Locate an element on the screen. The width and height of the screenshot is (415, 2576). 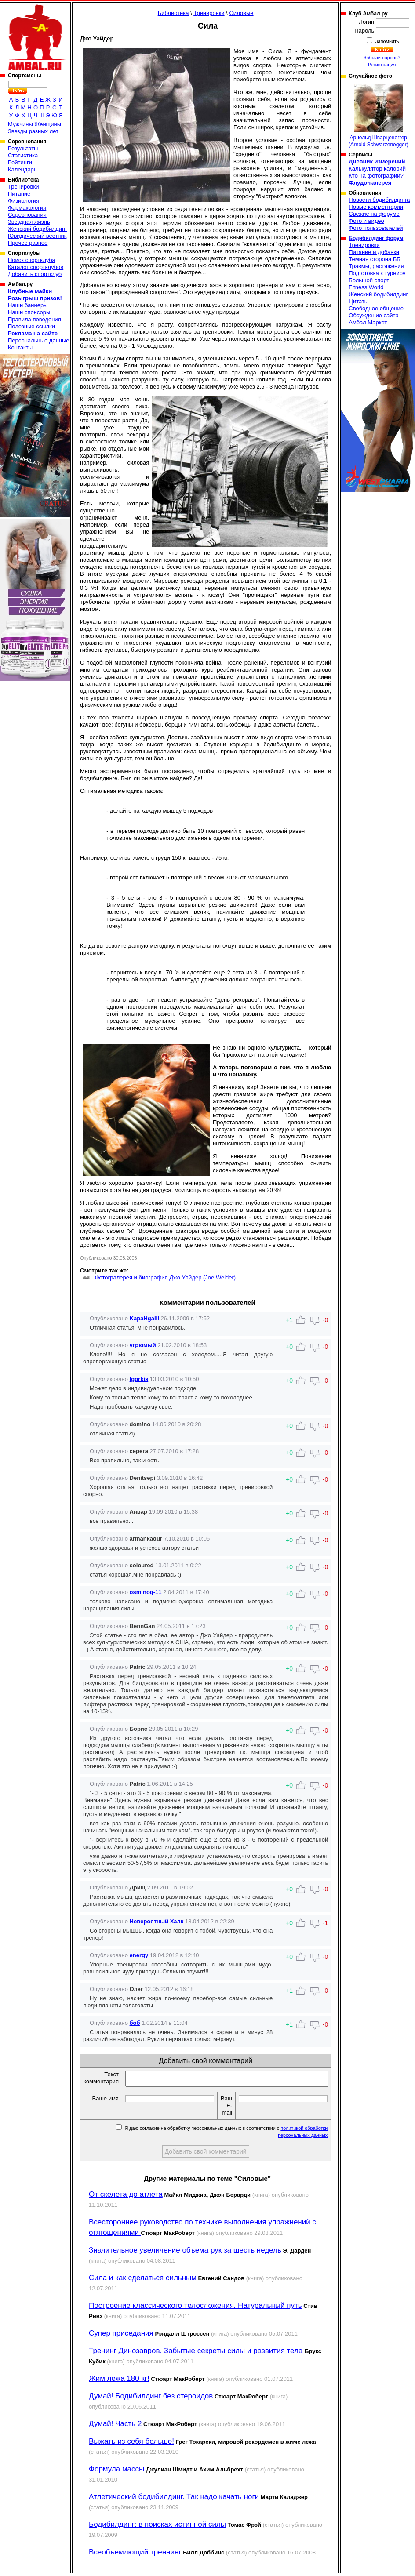
Атлетический бодибилдинг. Так надо качать ноги is located at coordinates (174, 2499).